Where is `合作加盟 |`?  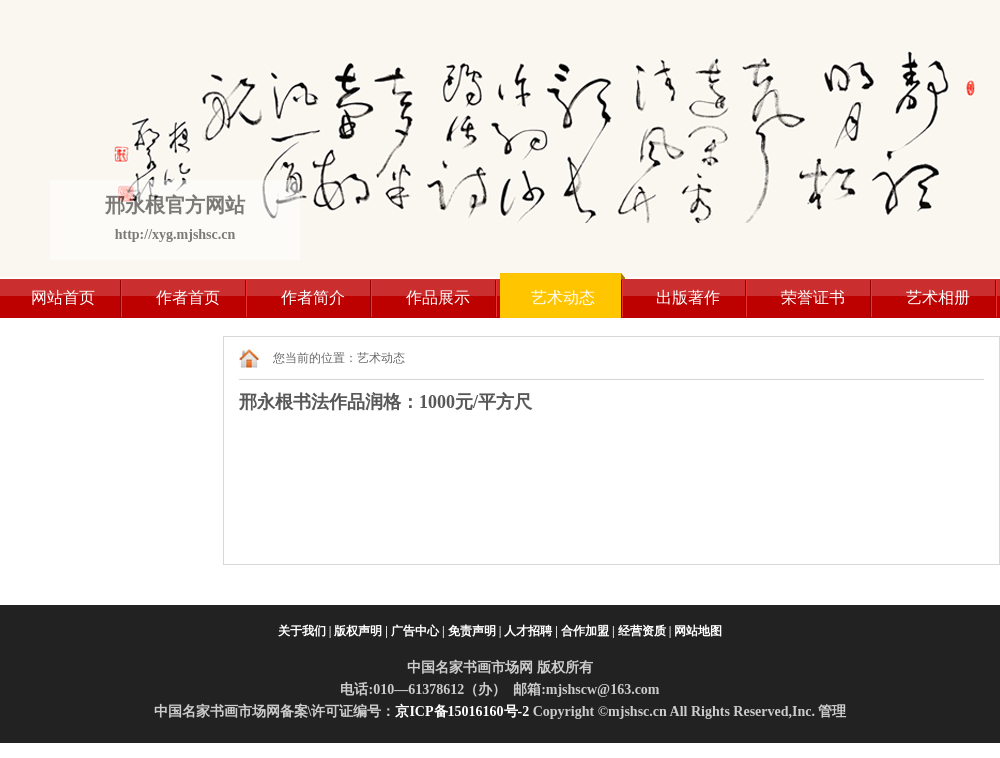
合作加盟 | is located at coordinates (588, 631).